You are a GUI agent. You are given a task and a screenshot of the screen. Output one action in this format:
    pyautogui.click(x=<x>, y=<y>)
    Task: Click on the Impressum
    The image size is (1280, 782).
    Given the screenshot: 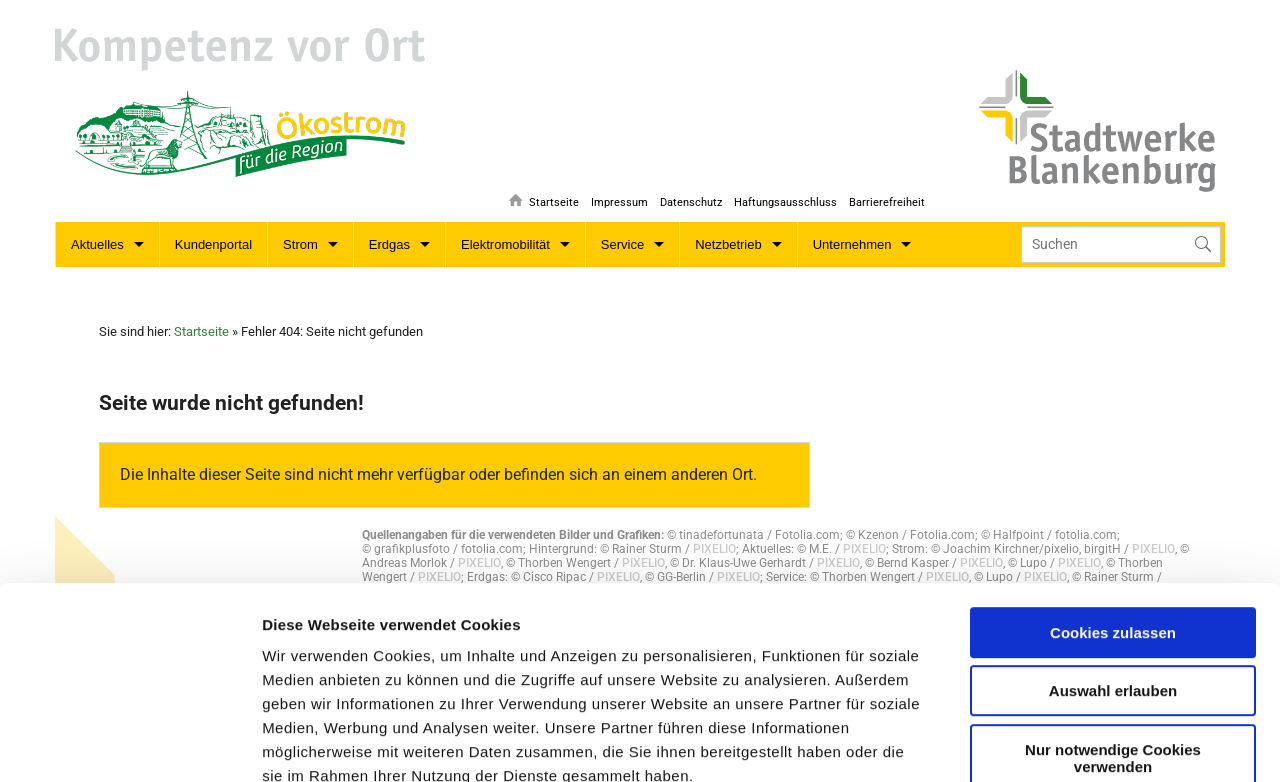 What is the action you would take?
    pyautogui.click(x=614, y=195)
    